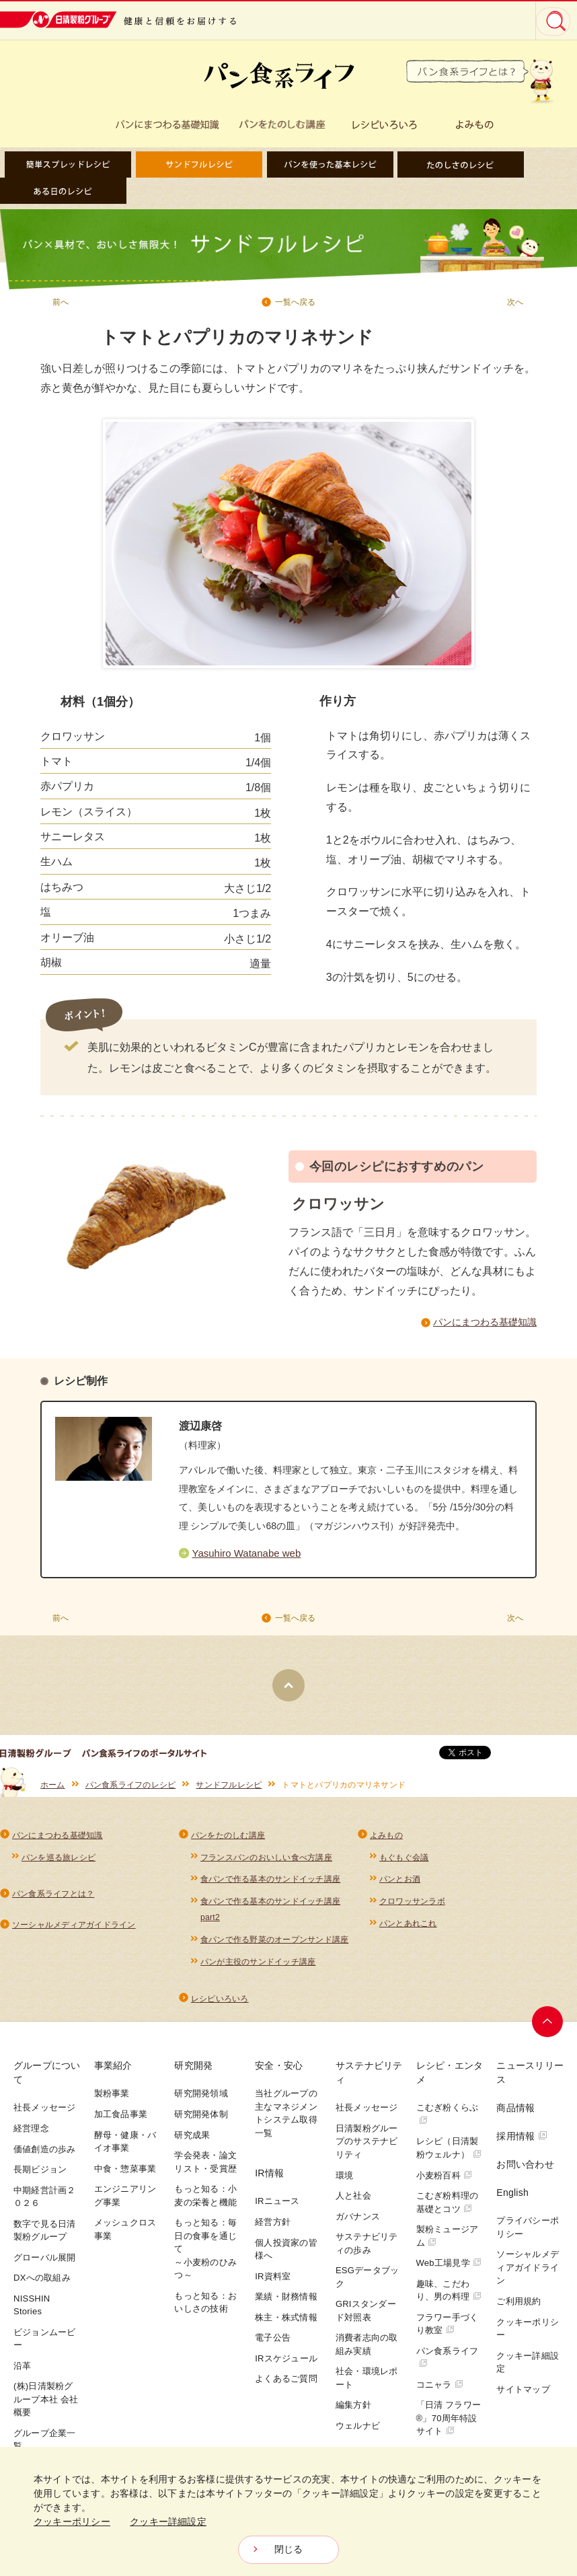  I want to click on 経営理念, so click(31, 2135).